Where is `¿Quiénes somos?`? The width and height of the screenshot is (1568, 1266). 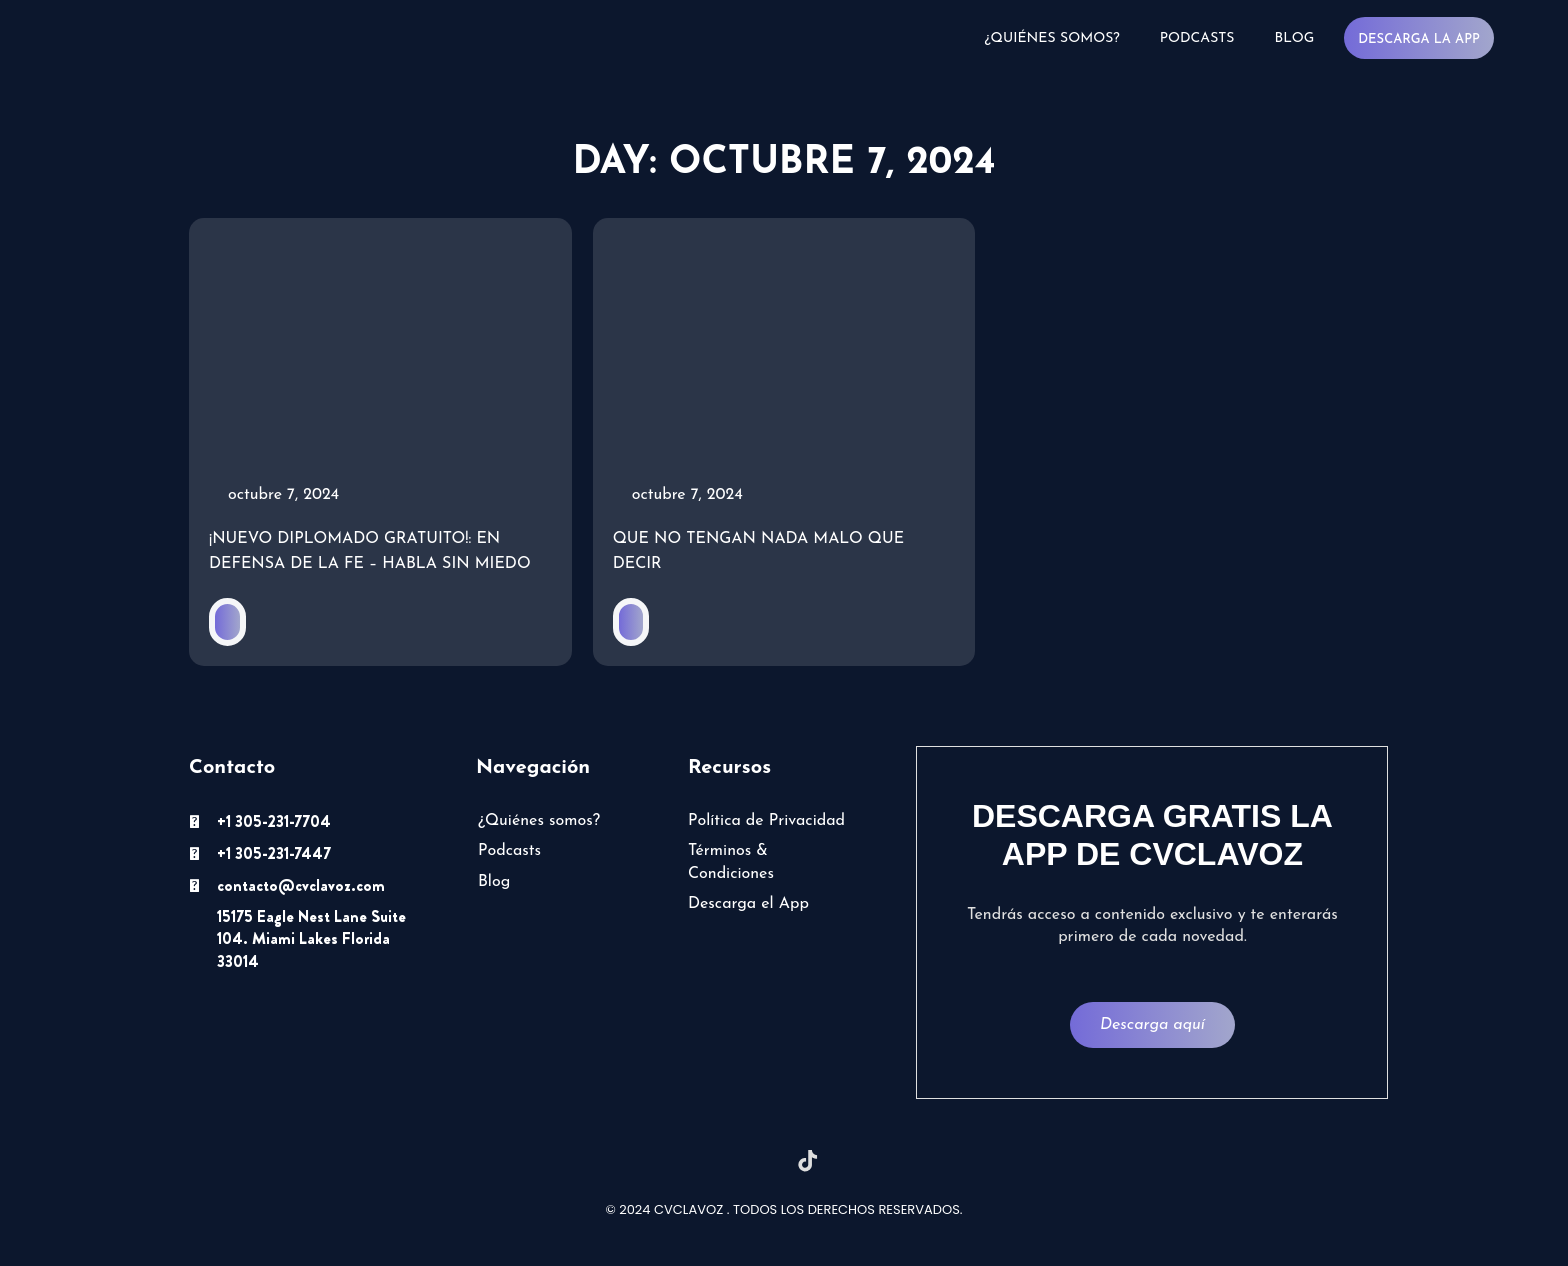
¿Quiénes somos? is located at coordinates (1051, 38).